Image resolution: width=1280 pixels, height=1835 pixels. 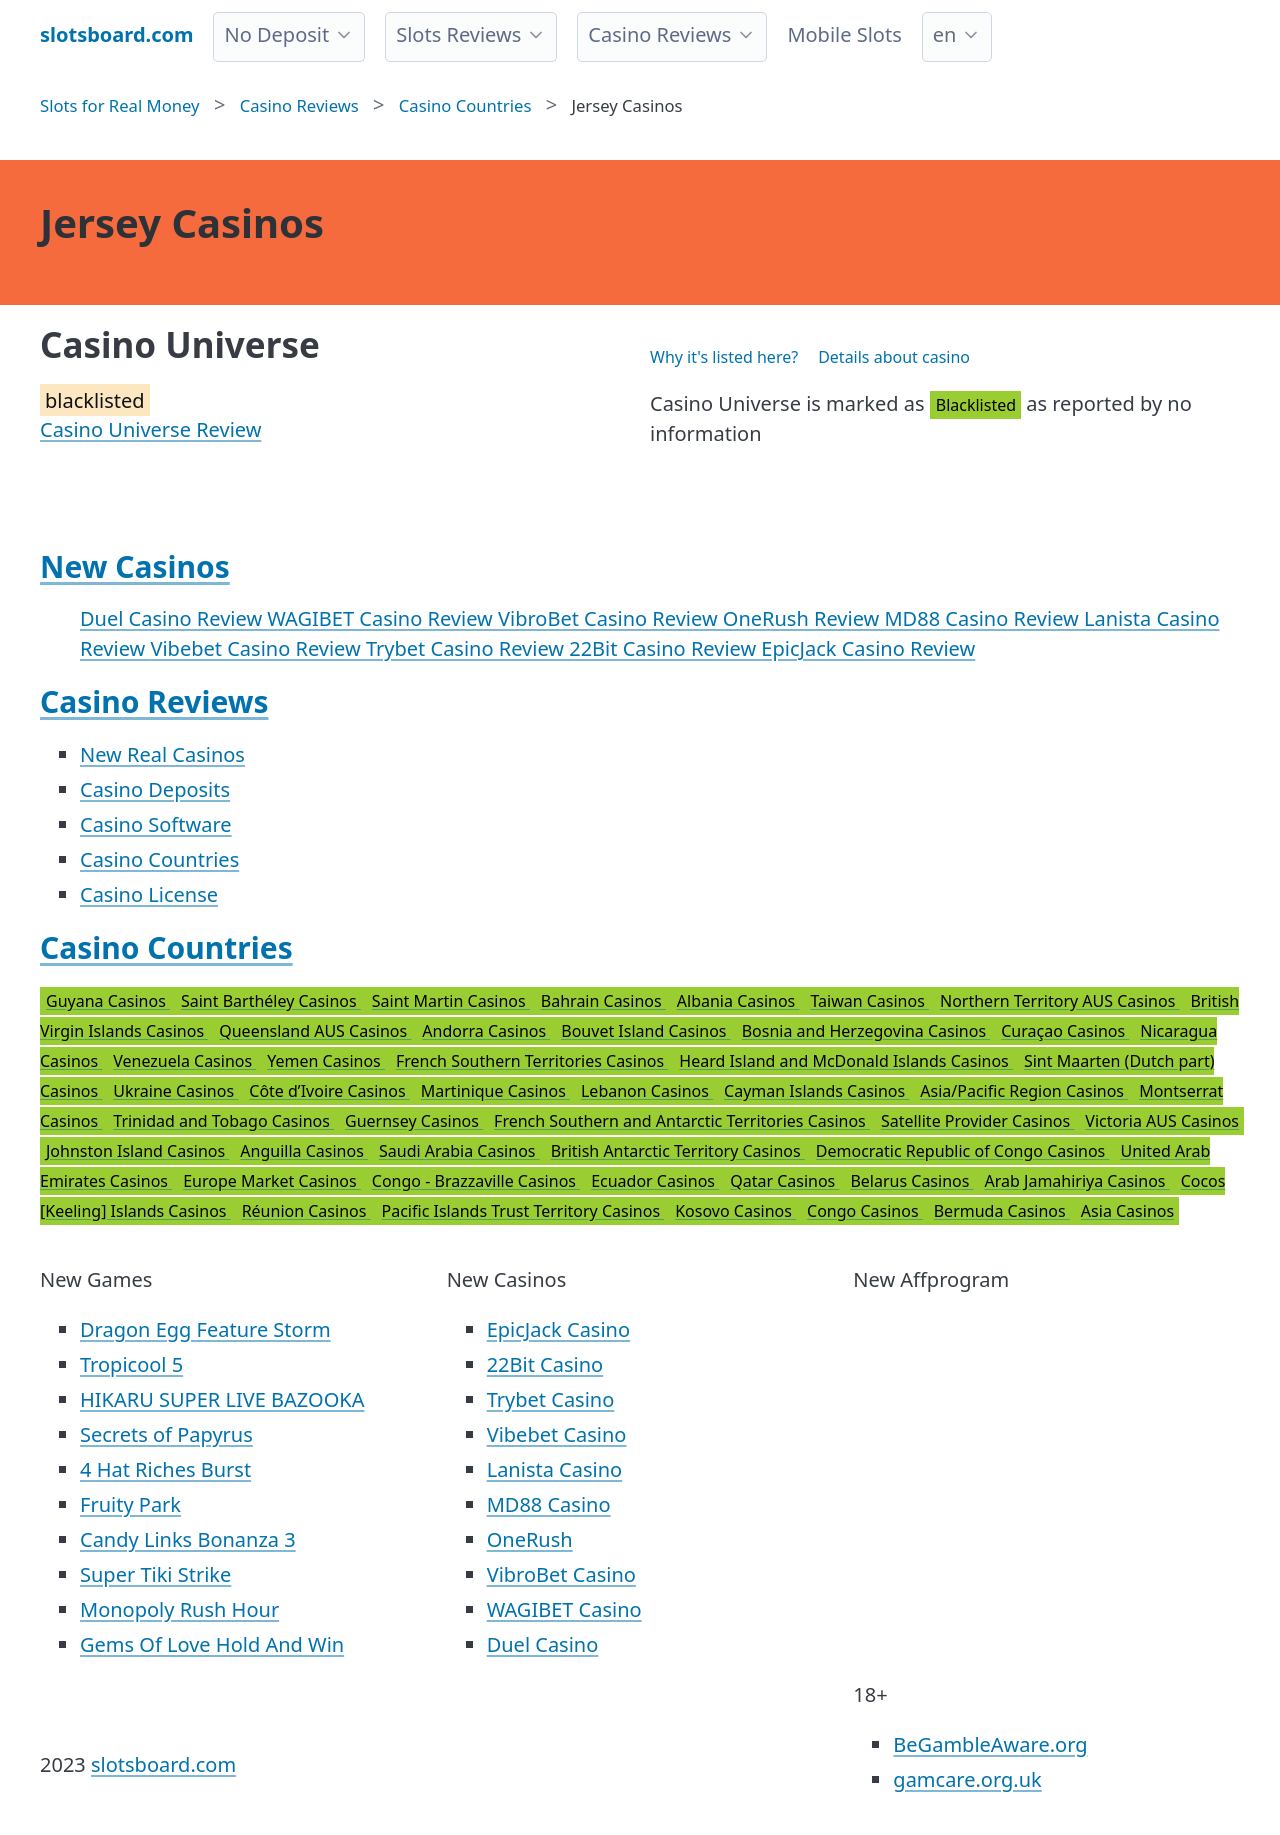 I want to click on 4 Hat Riches Burst, so click(x=165, y=1469).